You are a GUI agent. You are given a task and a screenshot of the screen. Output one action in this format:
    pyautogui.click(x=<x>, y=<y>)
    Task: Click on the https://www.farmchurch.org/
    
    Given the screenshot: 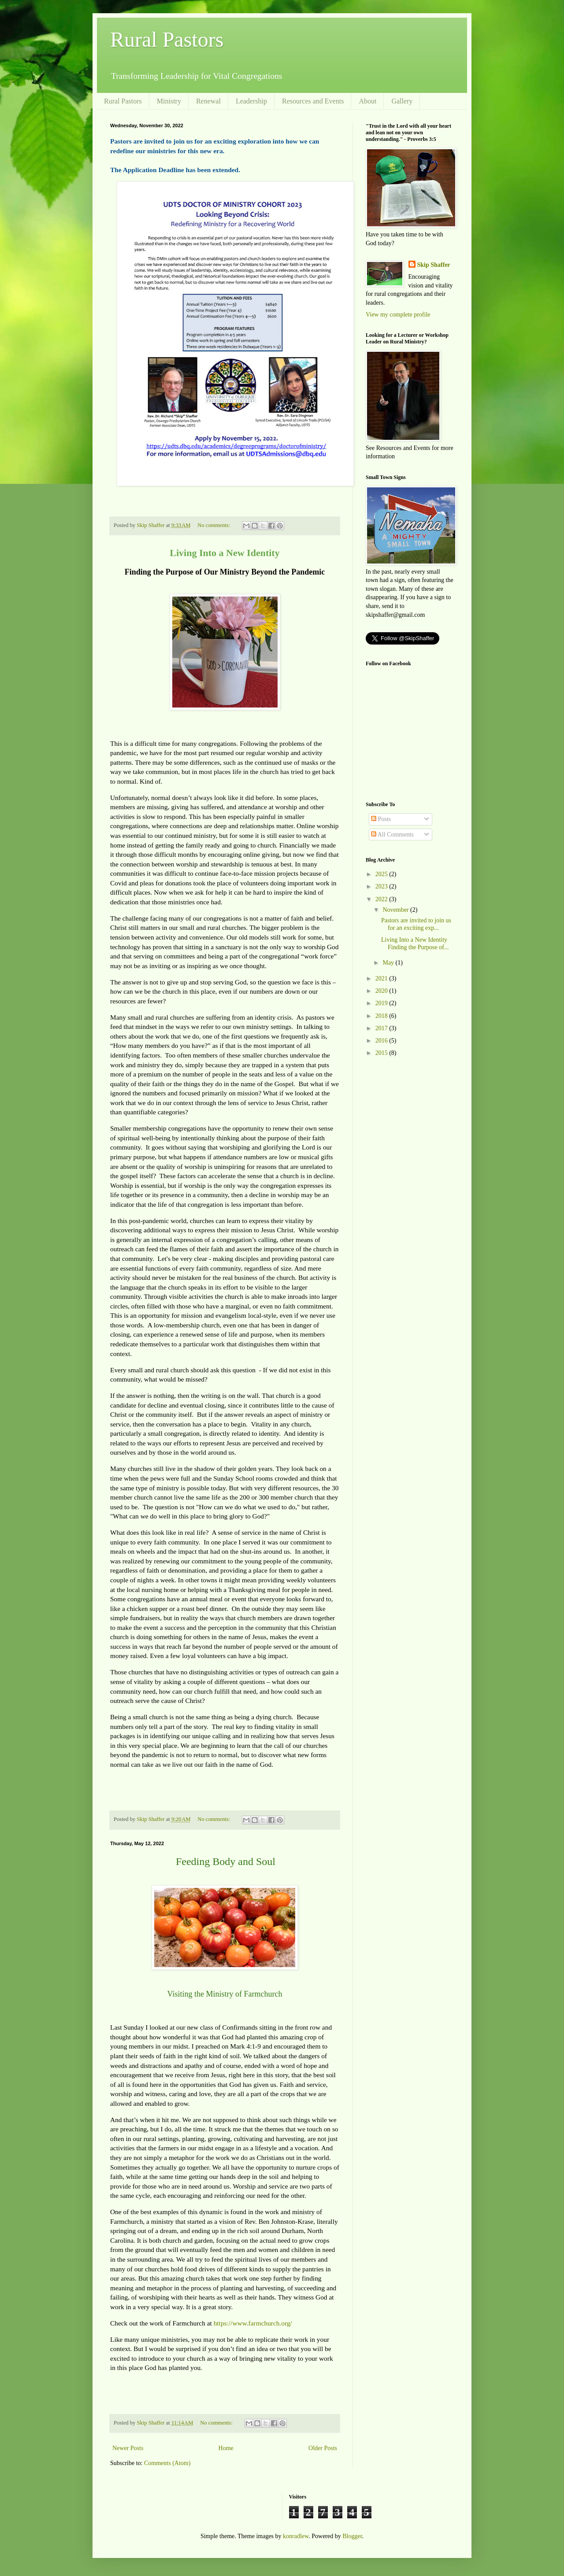 What is the action you would take?
    pyautogui.click(x=253, y=2323)
    